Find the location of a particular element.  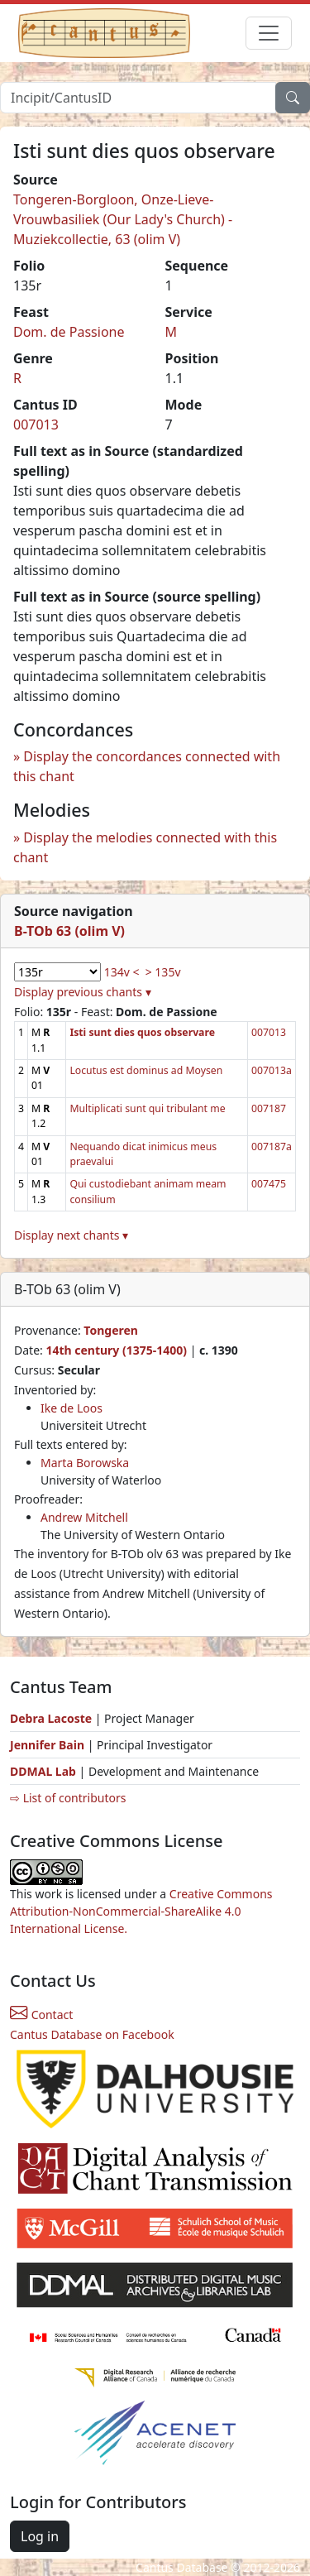

007013a is located at coordinates (271, 1070).